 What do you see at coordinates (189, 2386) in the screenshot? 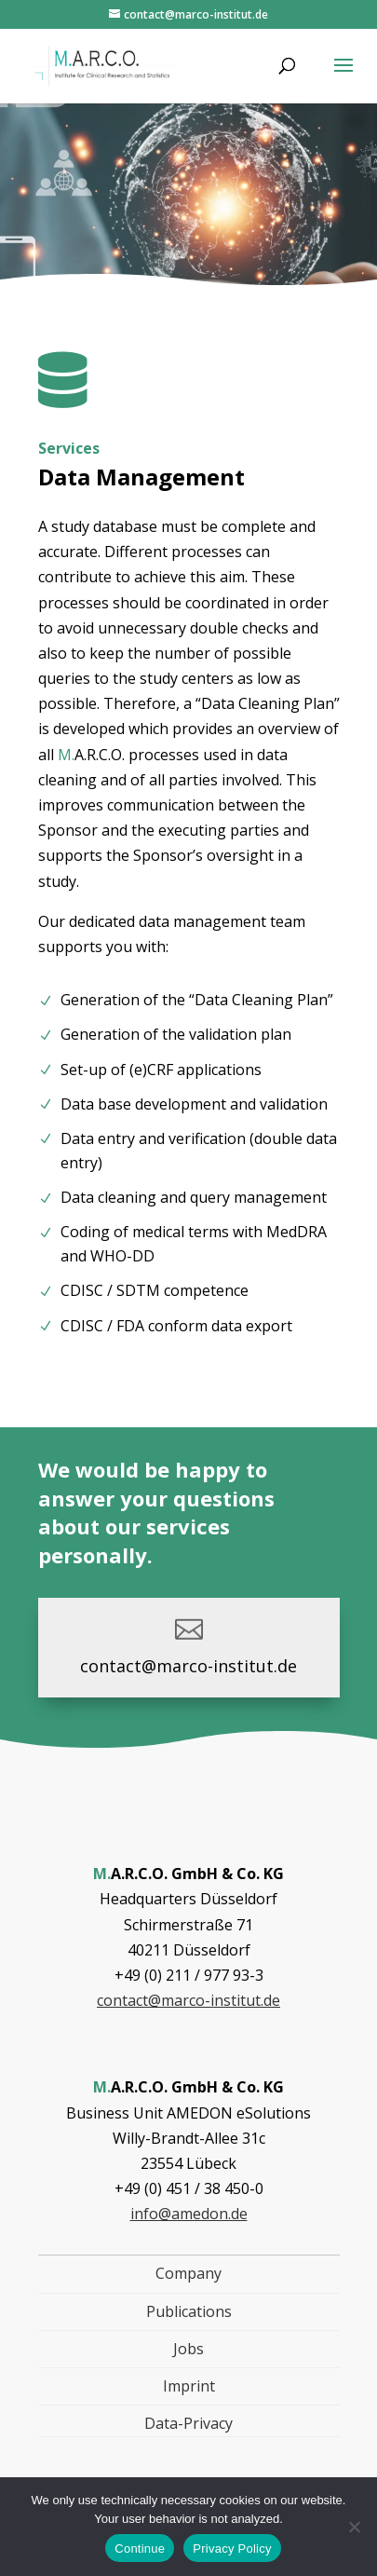
I see `Imprint` at bounding box center [189, 2386].